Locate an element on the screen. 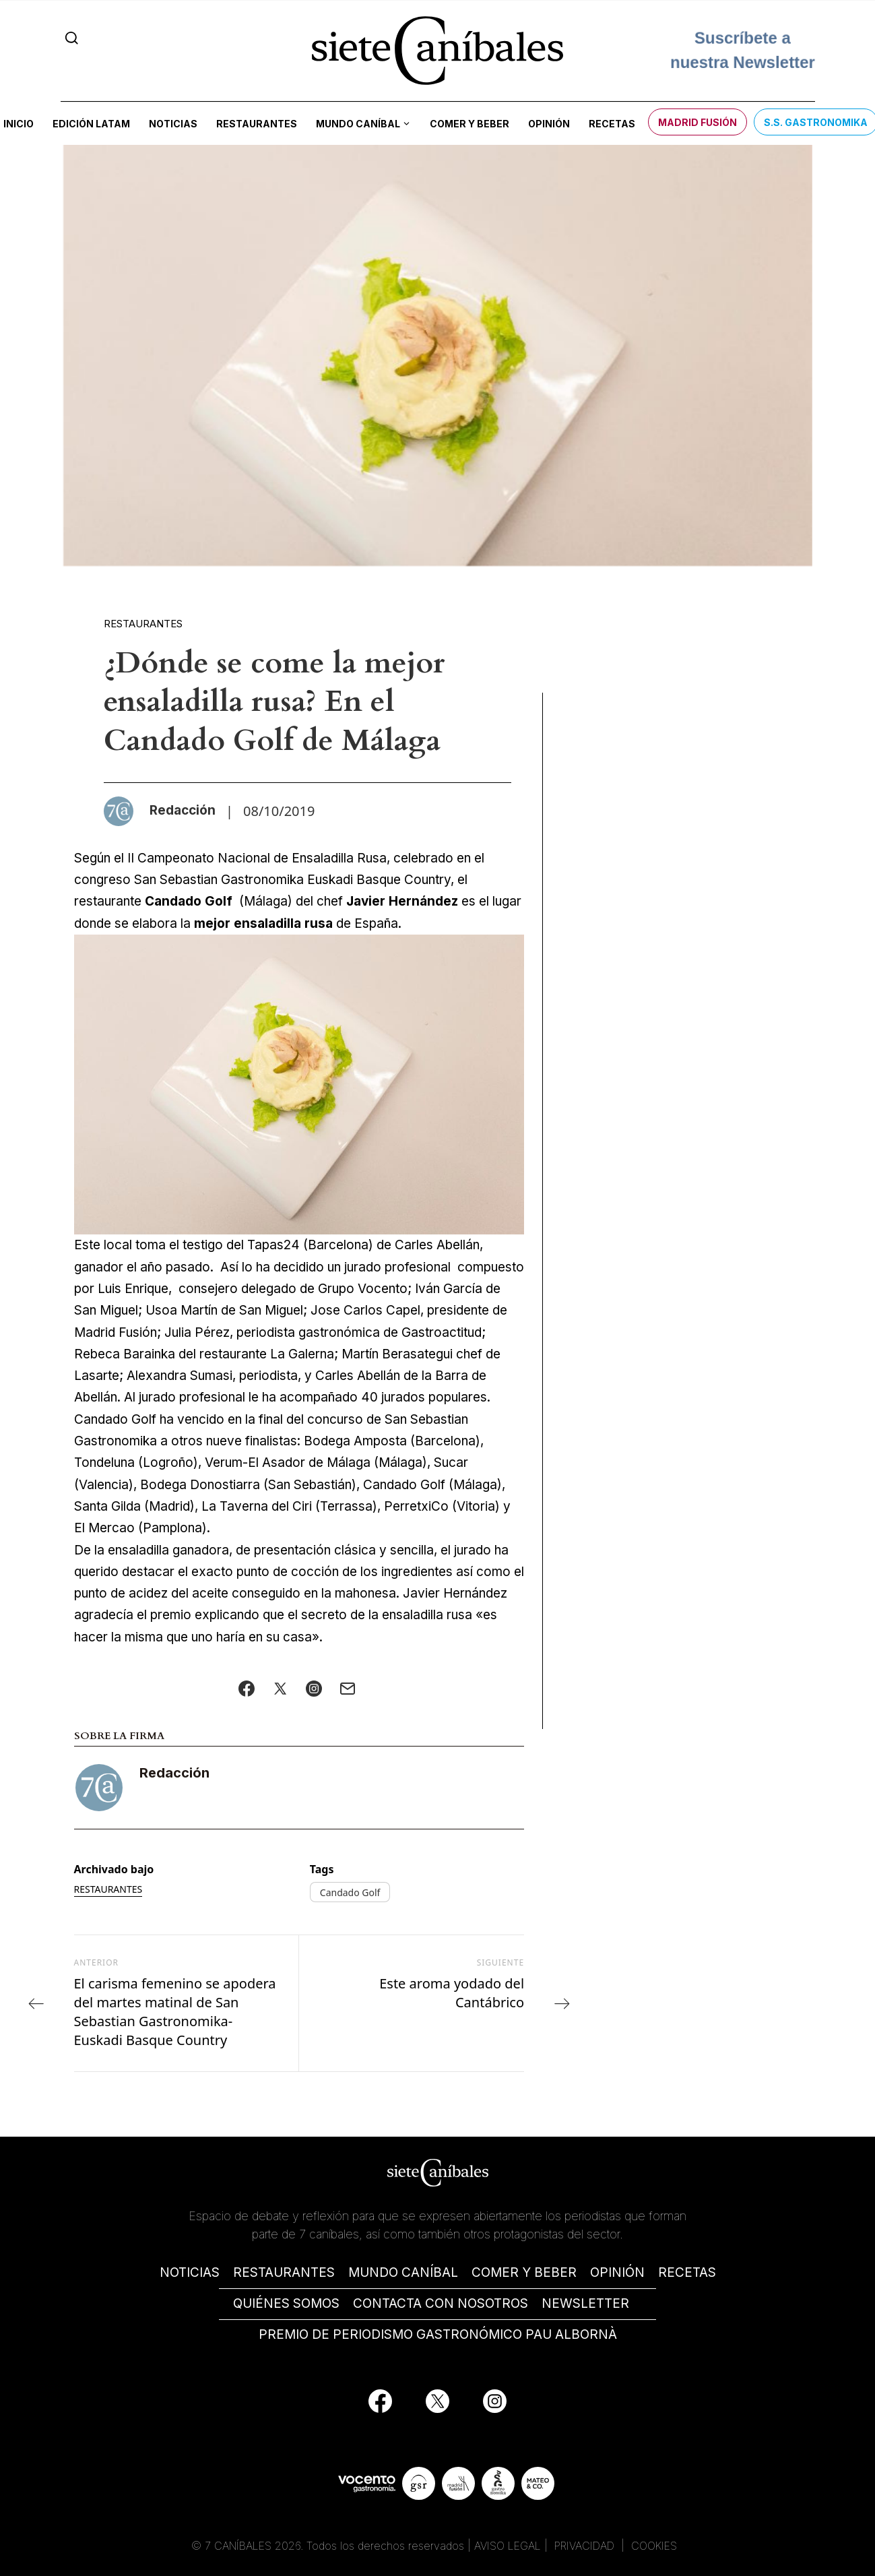 This screenshot has width=875, height=2576. NEWSLETTER is located at coordinates (585, 2303).